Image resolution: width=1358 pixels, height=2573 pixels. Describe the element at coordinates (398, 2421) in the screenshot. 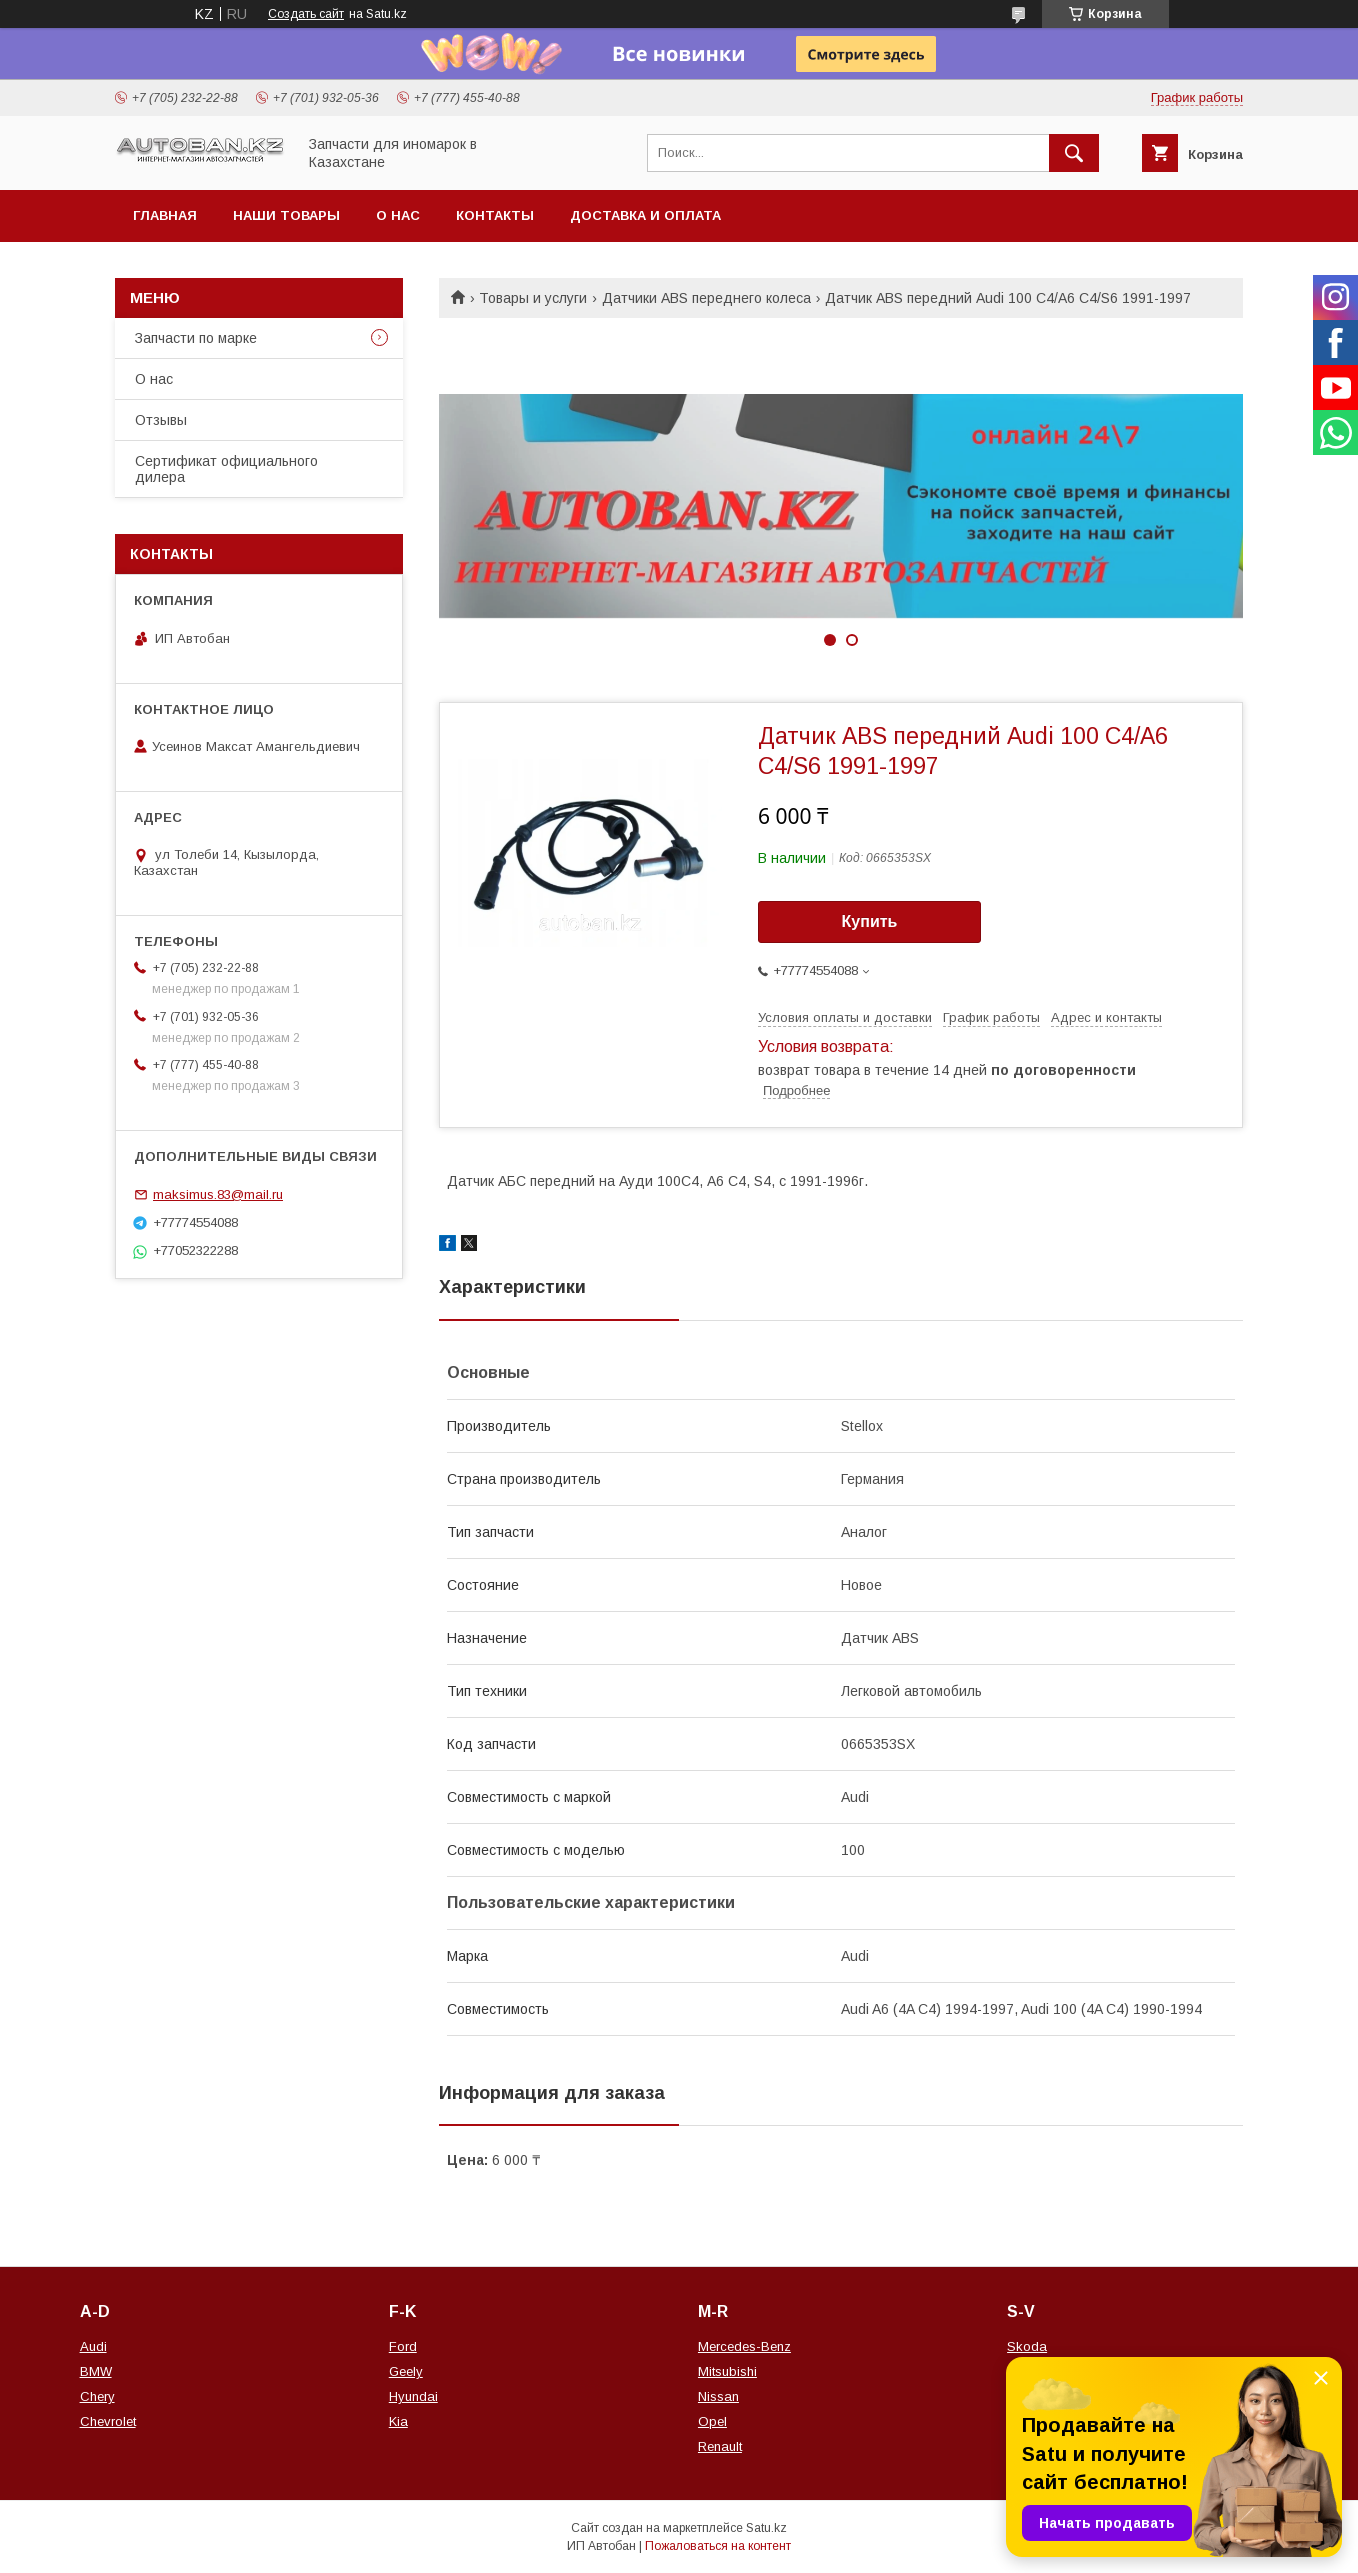

I see `Kia` at that location.